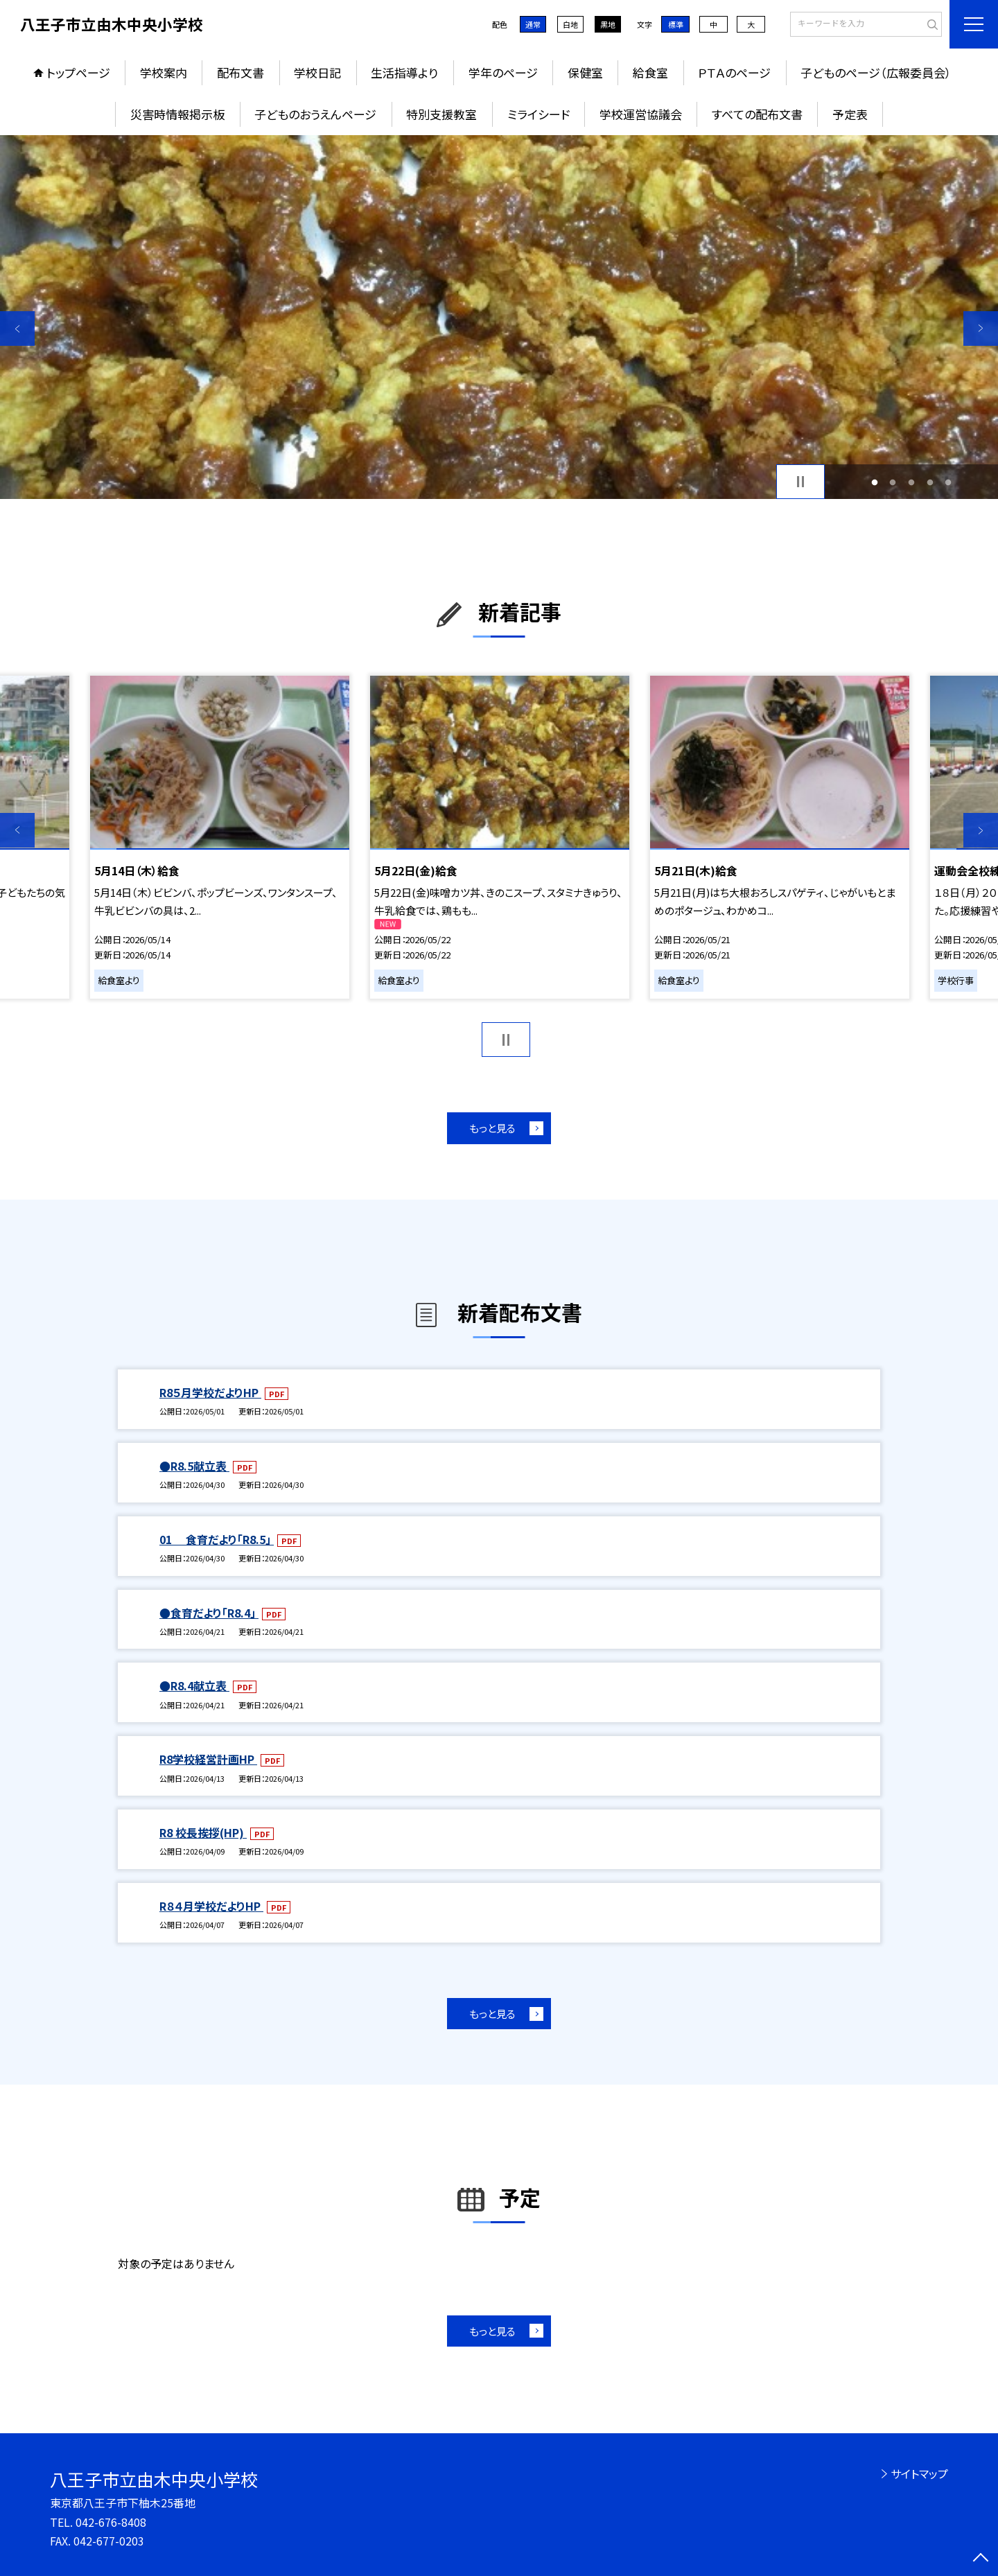  What do you see at coordinates (503, 72) in the screenshot?
I see `学年のページ` at bounding box center [503, 72].